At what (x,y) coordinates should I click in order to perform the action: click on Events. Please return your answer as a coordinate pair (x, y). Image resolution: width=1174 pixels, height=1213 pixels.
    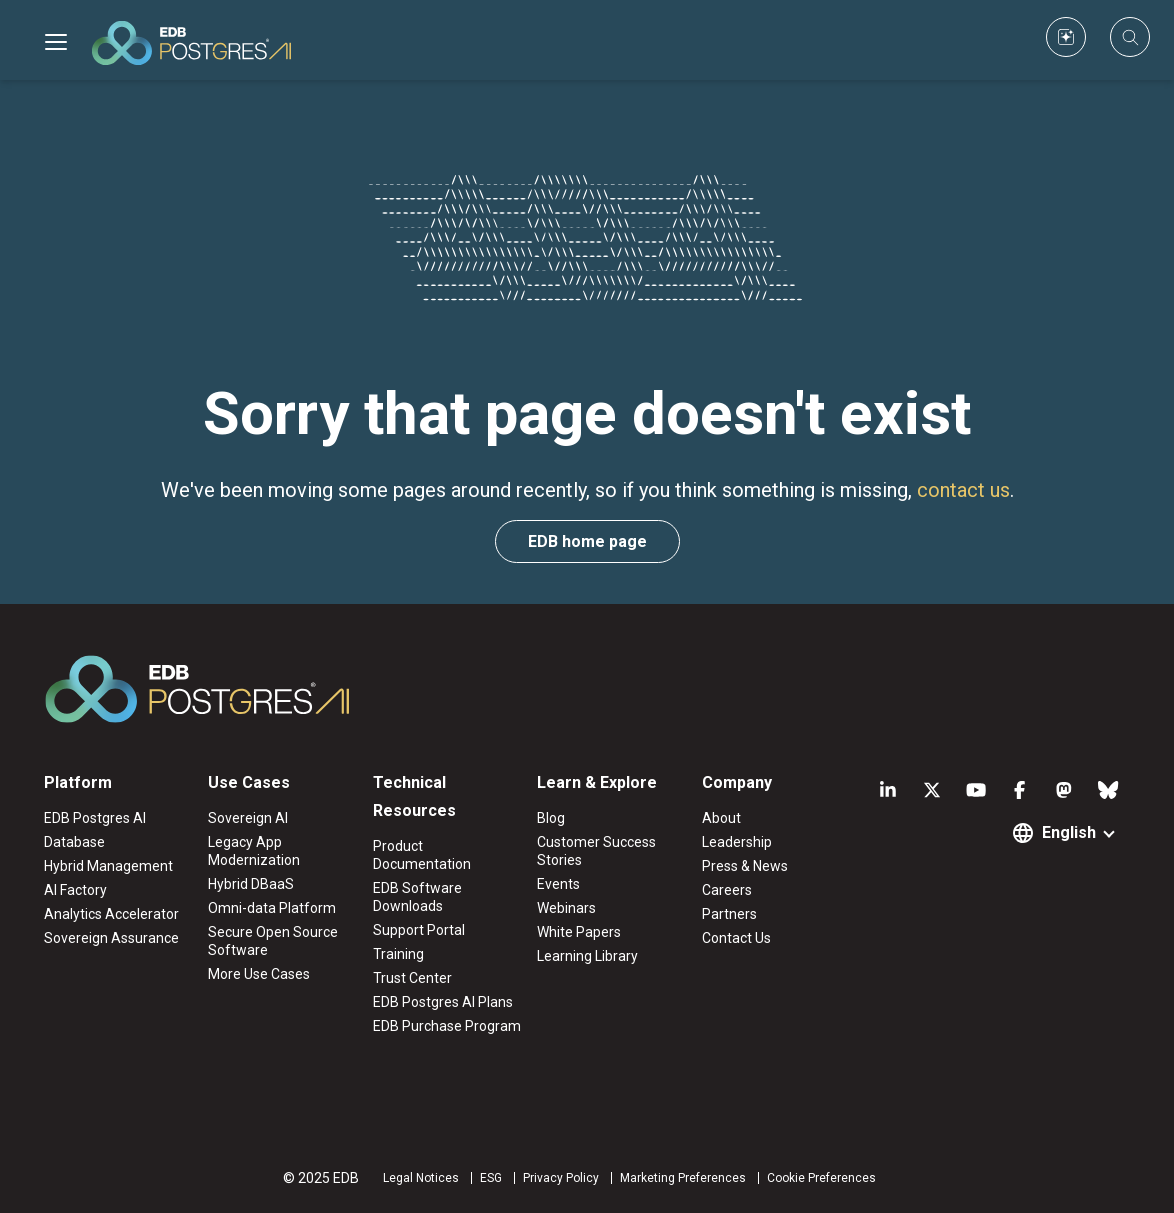
    Looking at the image, I should click on (558, 884).